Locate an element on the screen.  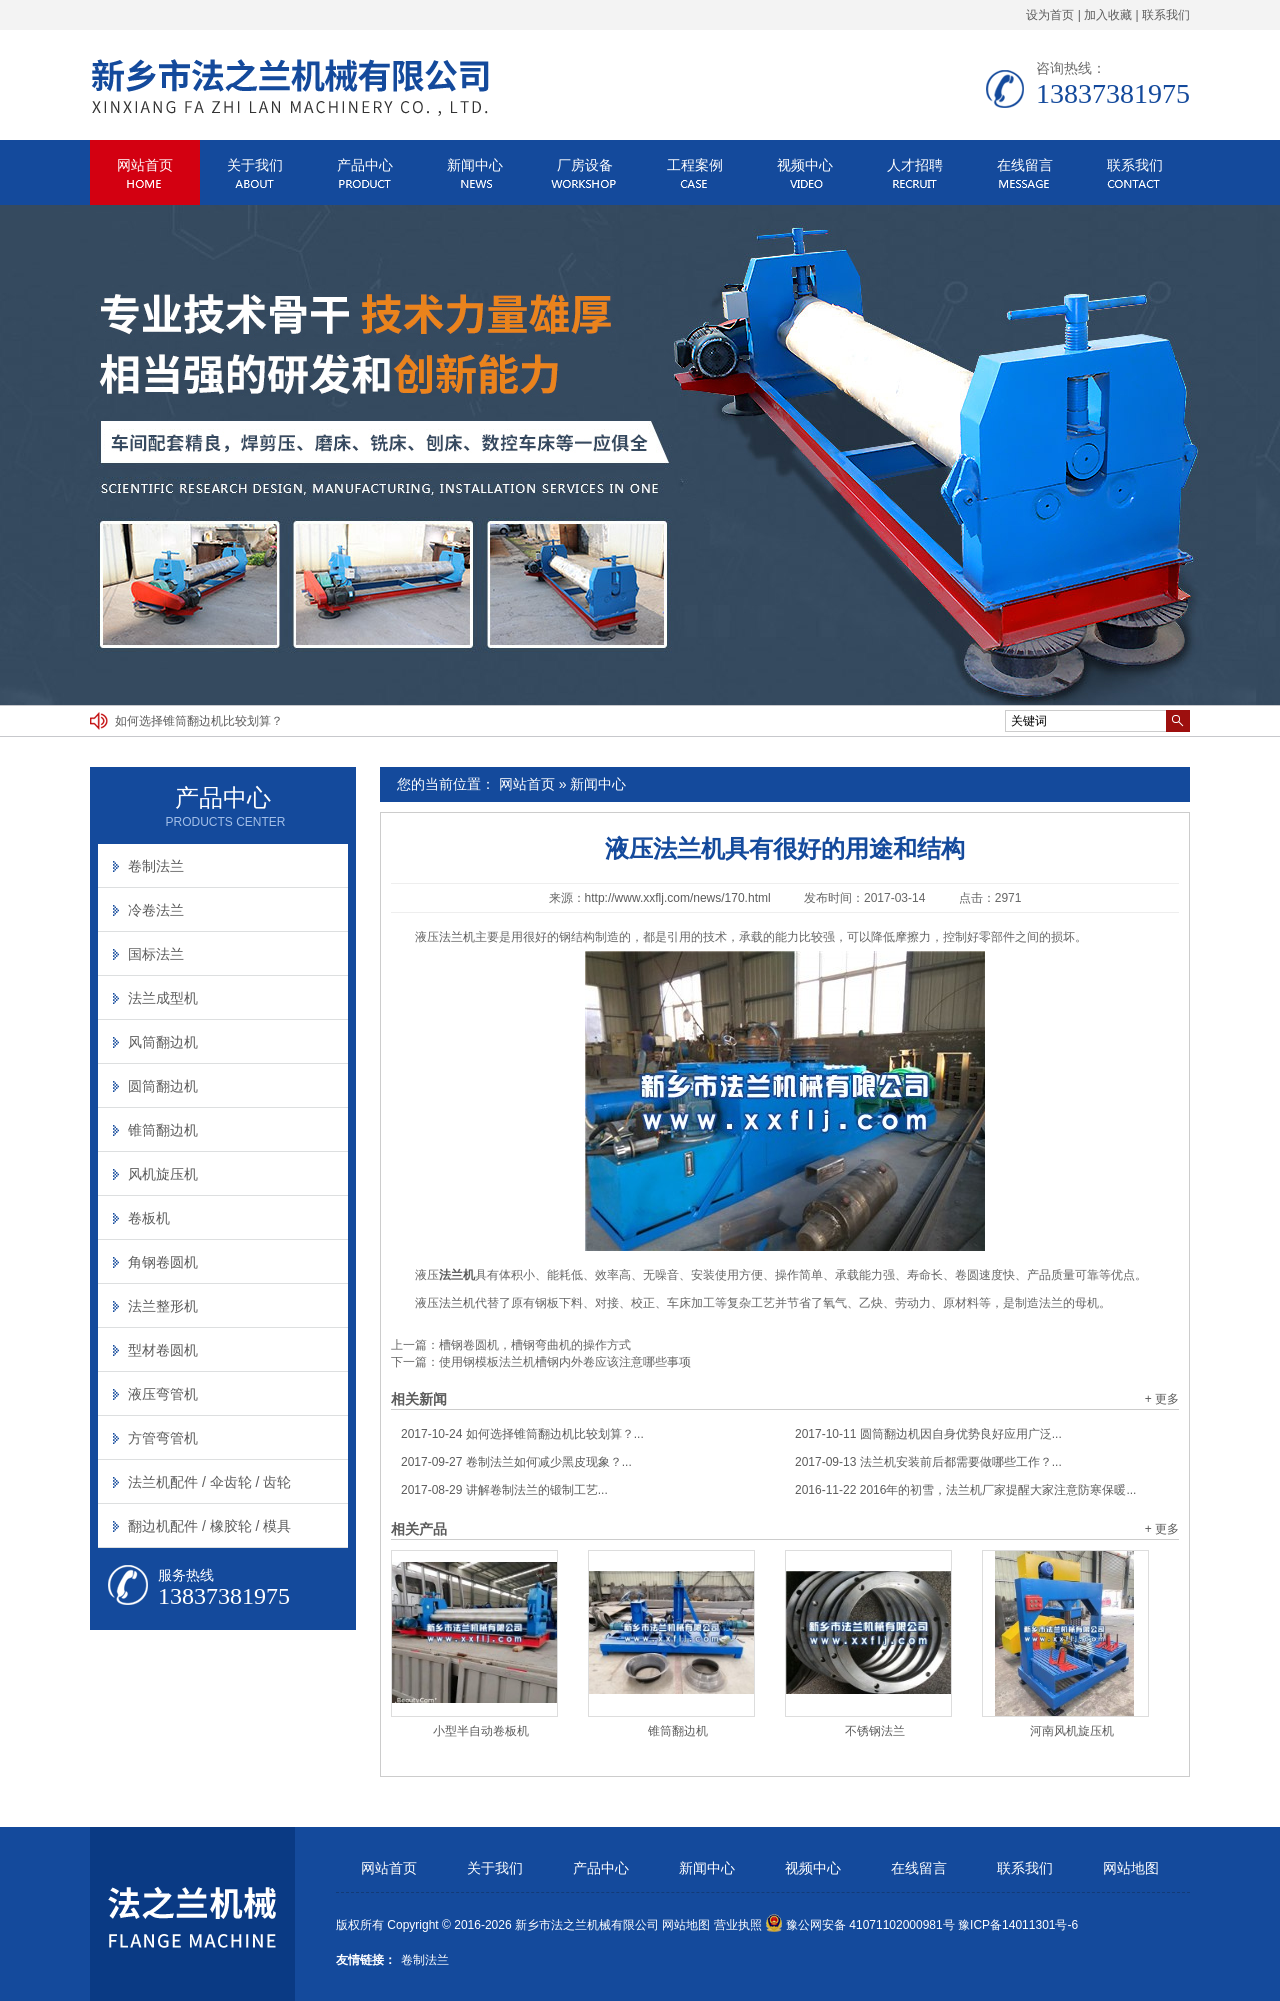
法兰机 is located at coordinates (457, 937).